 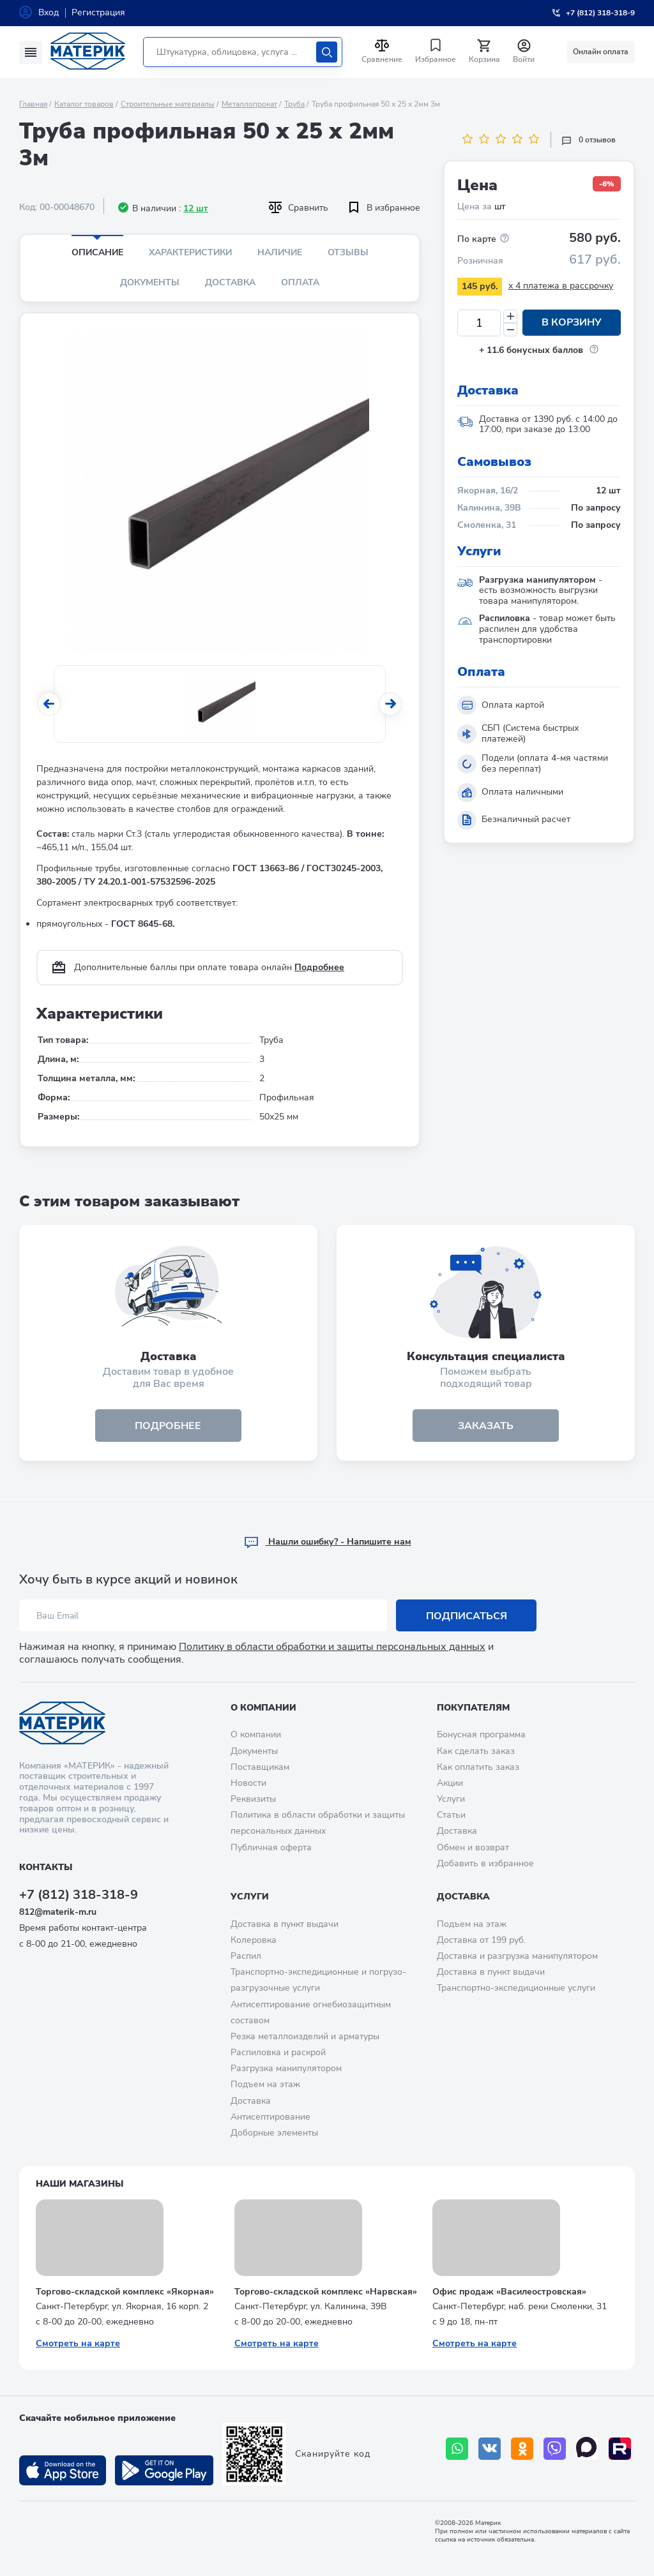 What do you see at coordinates (572, 323) in the screenshot?
I see `В корзину` at bounding box center [572, 323].